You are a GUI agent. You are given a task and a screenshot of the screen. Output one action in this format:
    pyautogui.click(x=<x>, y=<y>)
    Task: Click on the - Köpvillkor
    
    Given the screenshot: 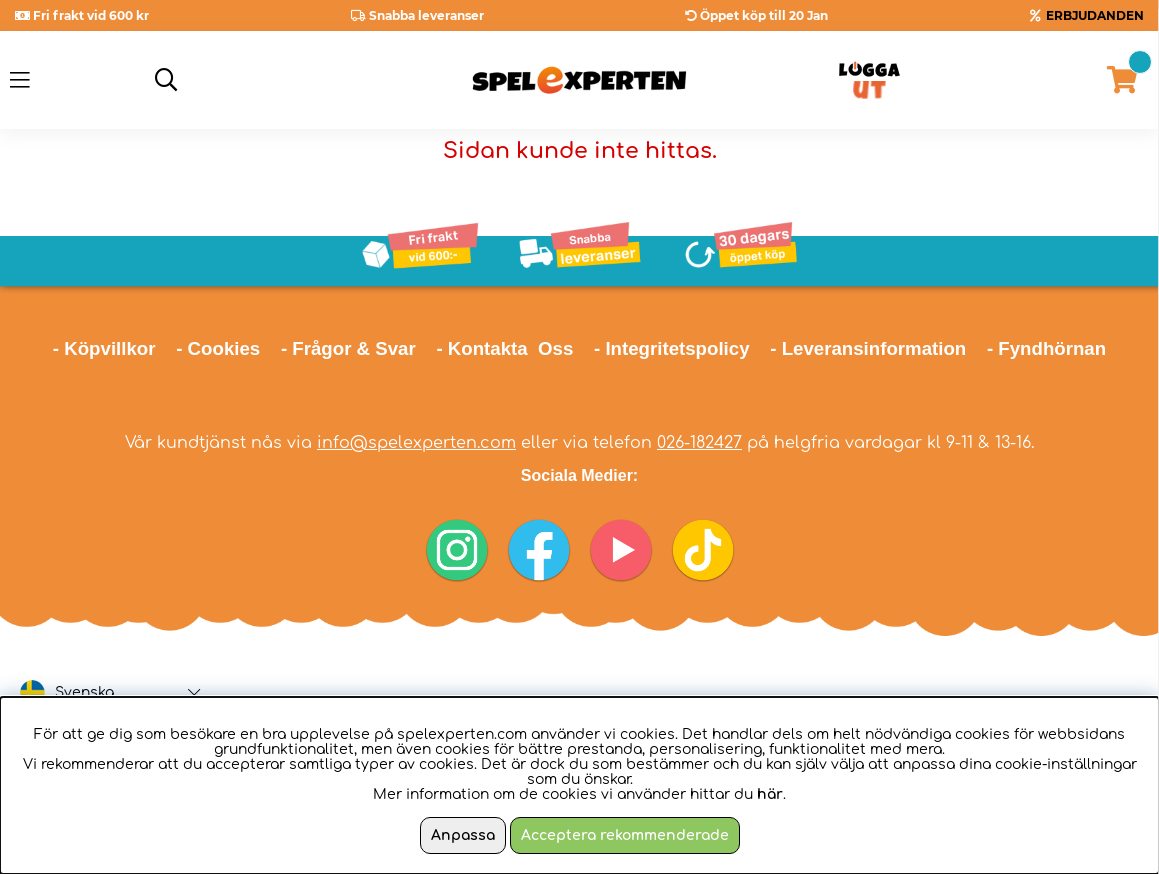 What is the action you would take?
    pyautogui.click(x=104, y=348)
    